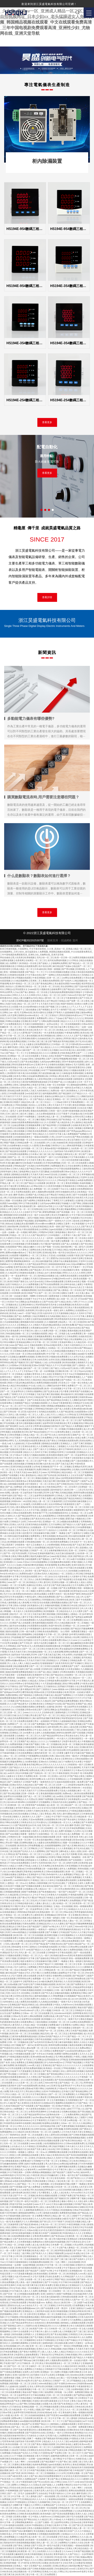 The height and width of the screenshot is (2576, 94). What do you see at coordinates (72, 2340) in the screenshot?
I see `国产91极品` at bounding box center [72, 2340].